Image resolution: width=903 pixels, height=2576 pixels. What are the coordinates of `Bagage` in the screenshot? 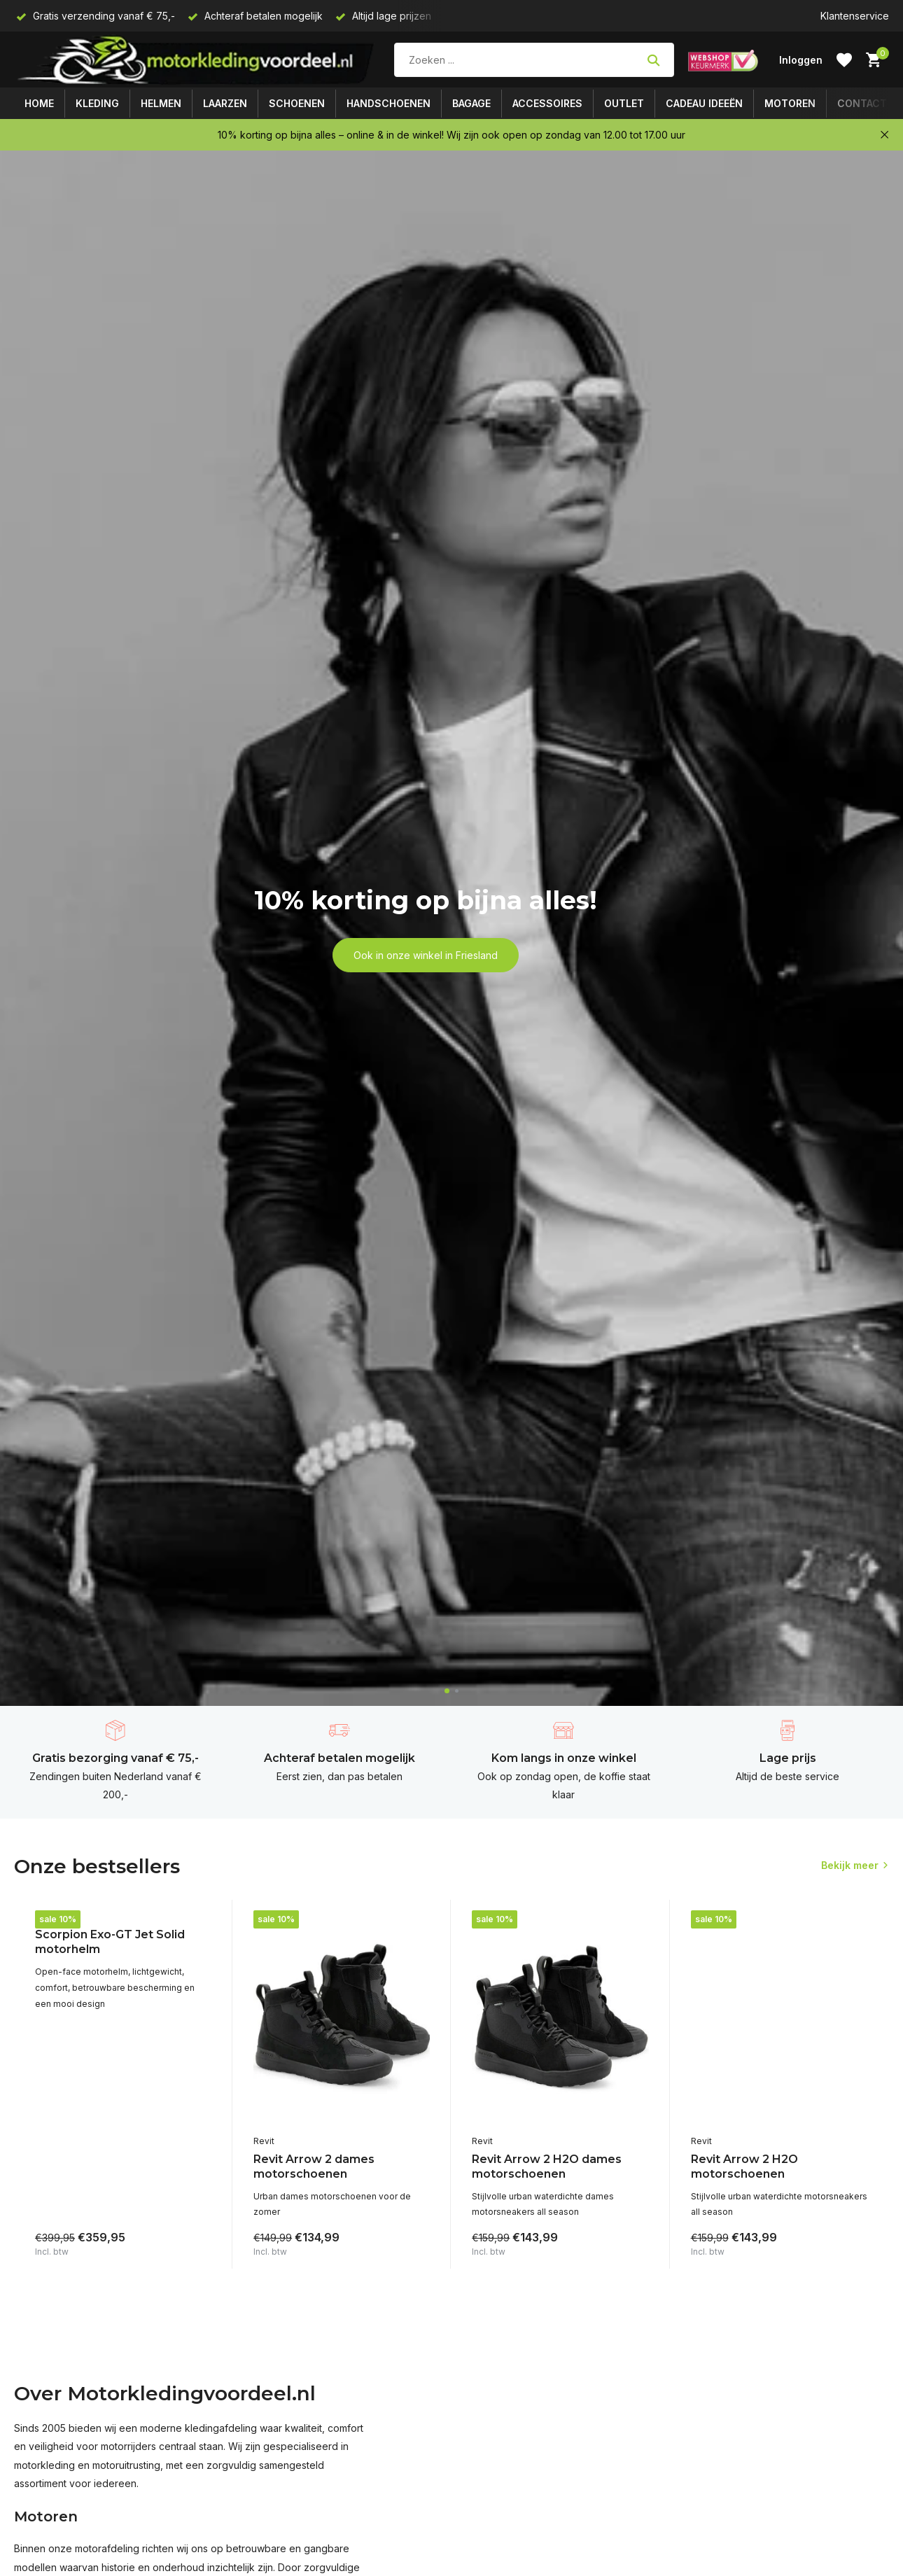 It's located at (471, 103).